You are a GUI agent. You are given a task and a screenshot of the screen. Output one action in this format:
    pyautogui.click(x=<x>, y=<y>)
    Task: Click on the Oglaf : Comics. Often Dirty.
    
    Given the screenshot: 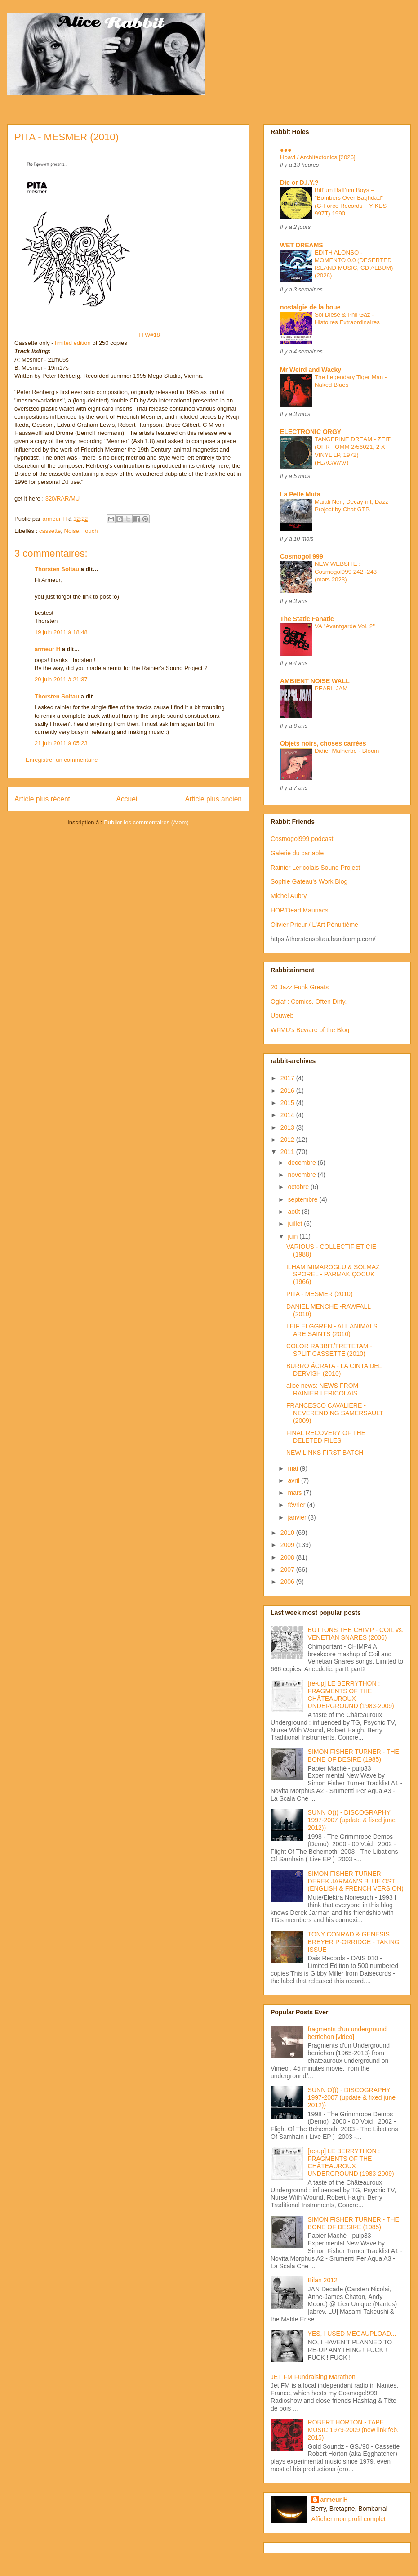 What is the action you would take?
    pyautogui.click(x=309, y=1001)
    